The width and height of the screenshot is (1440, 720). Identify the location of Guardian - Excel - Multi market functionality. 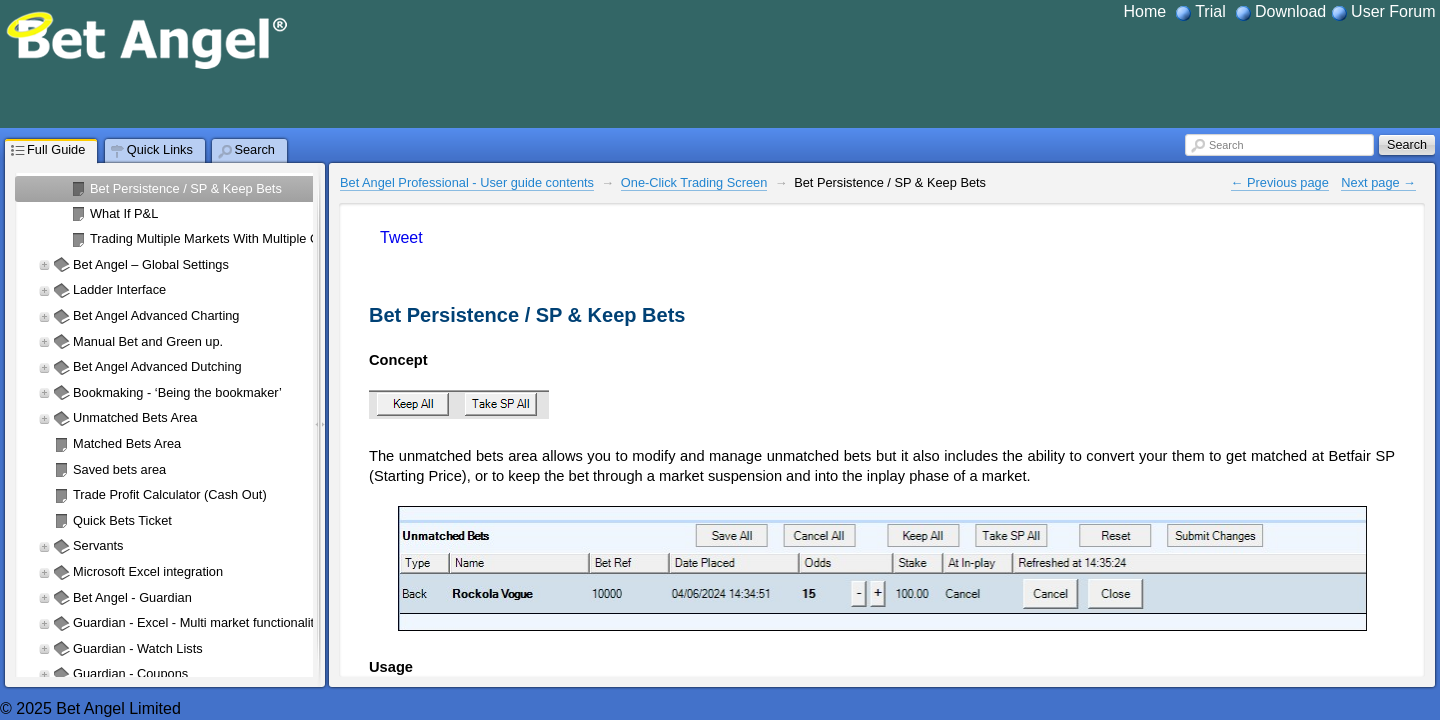
(197, 622).